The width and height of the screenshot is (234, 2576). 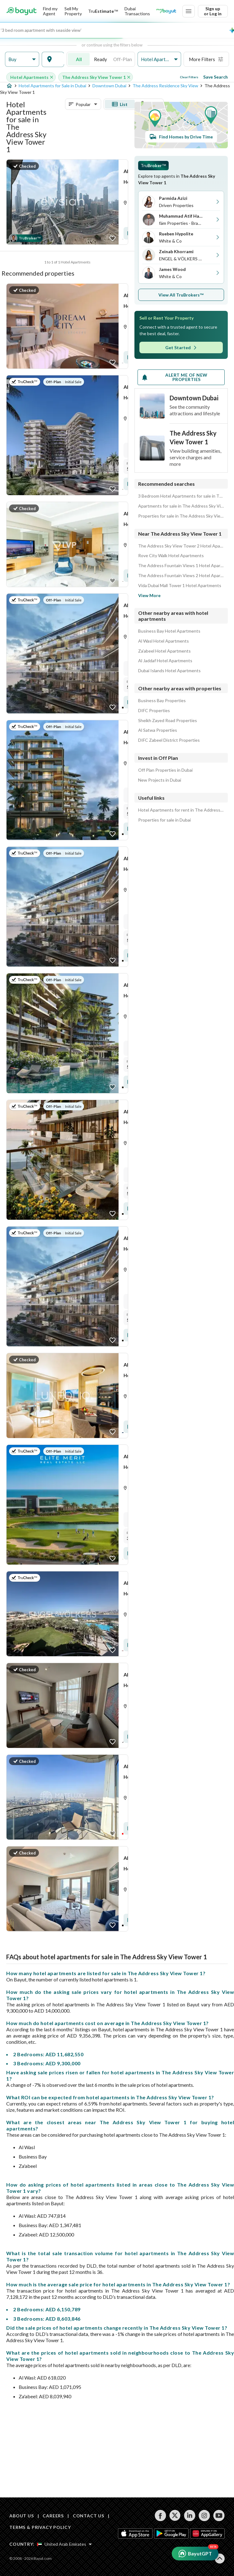 I want to click on The Address Fountain Views 2 Hotel Apartments, so click(x=181, y=575).